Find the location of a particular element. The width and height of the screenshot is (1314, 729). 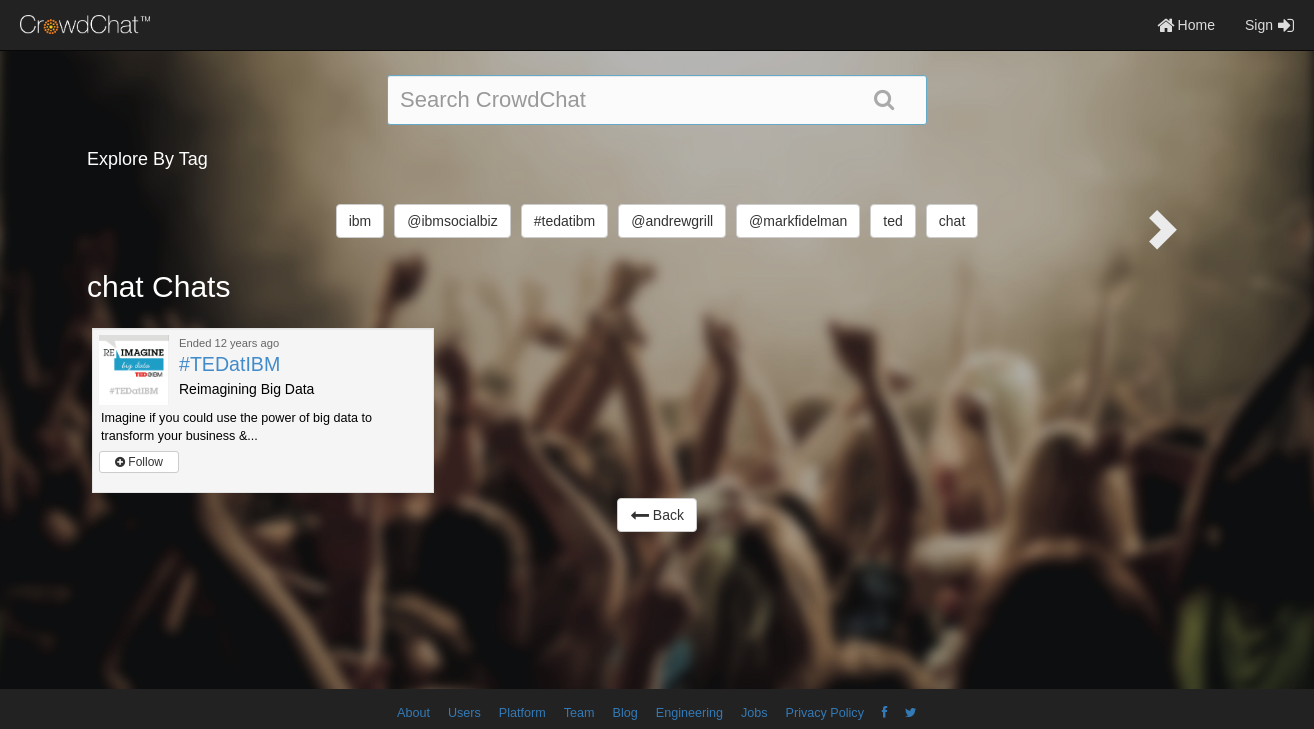

@andrewgrill is located at coordinates (672, 221).